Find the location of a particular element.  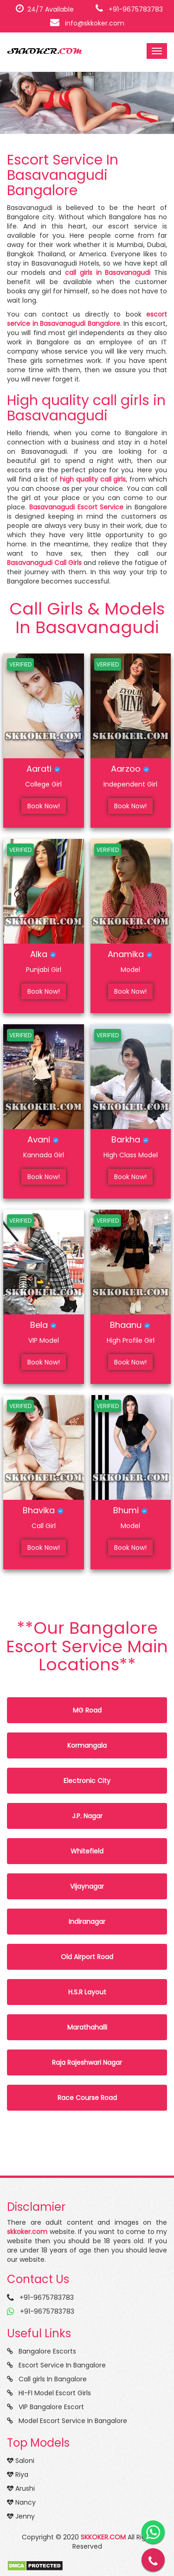

Kormangala is located at coordinates (87, 1745).